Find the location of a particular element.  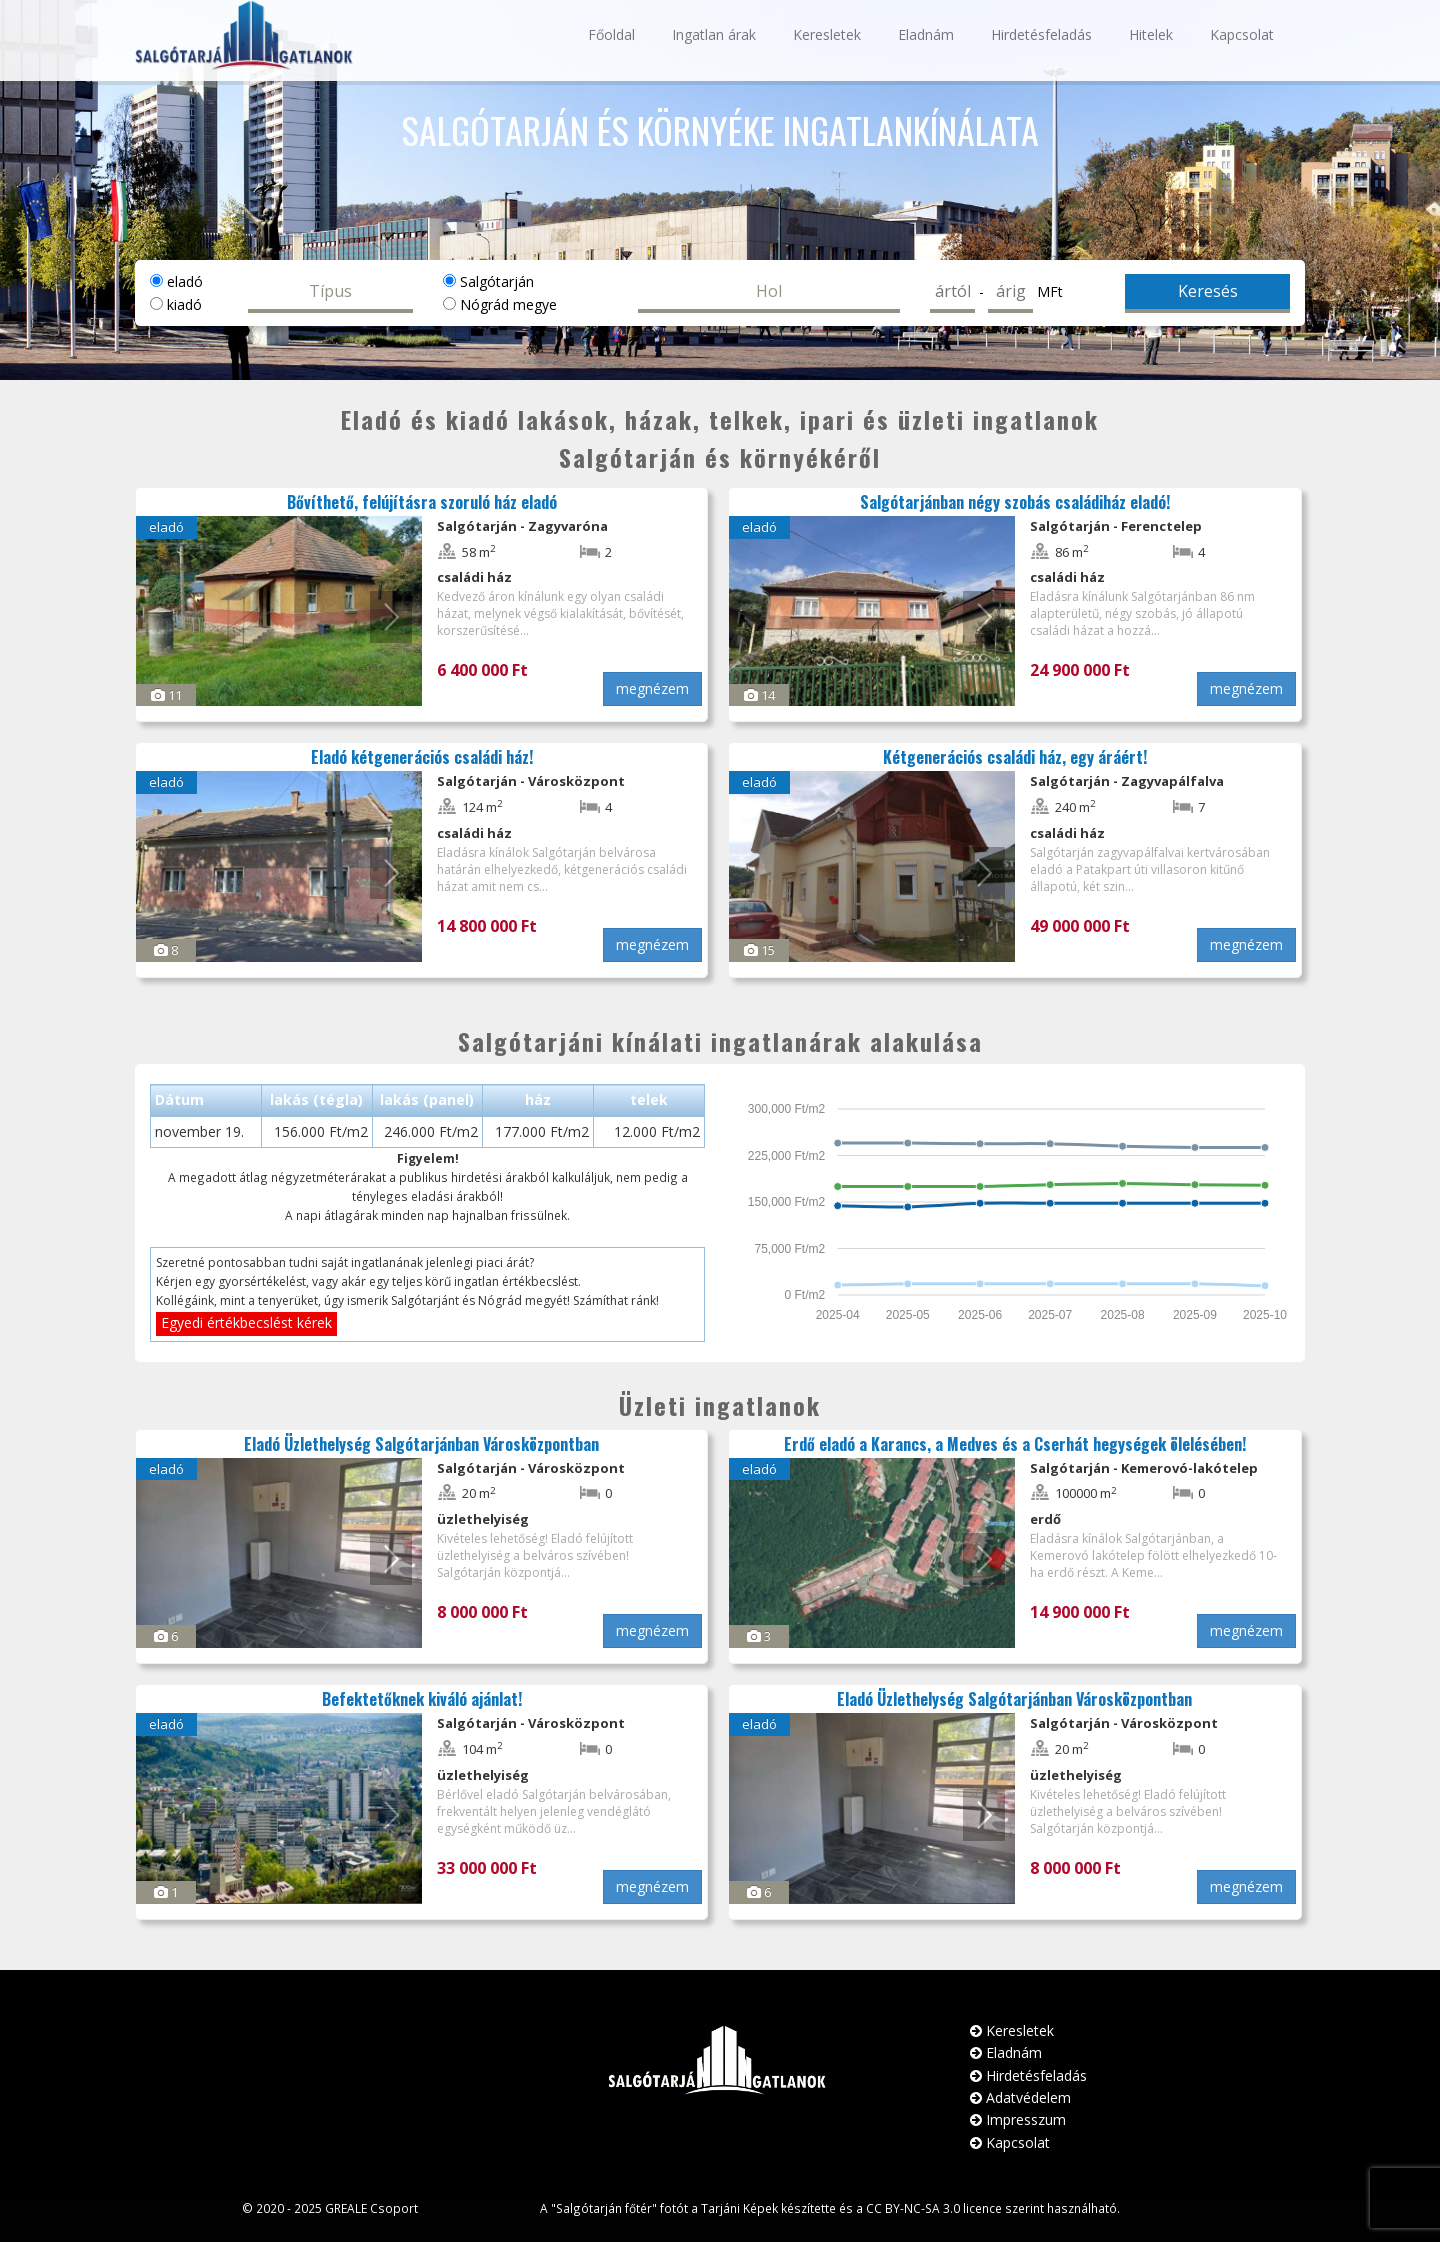

Tarjáni Képek is located at coordinates (739, 2208).